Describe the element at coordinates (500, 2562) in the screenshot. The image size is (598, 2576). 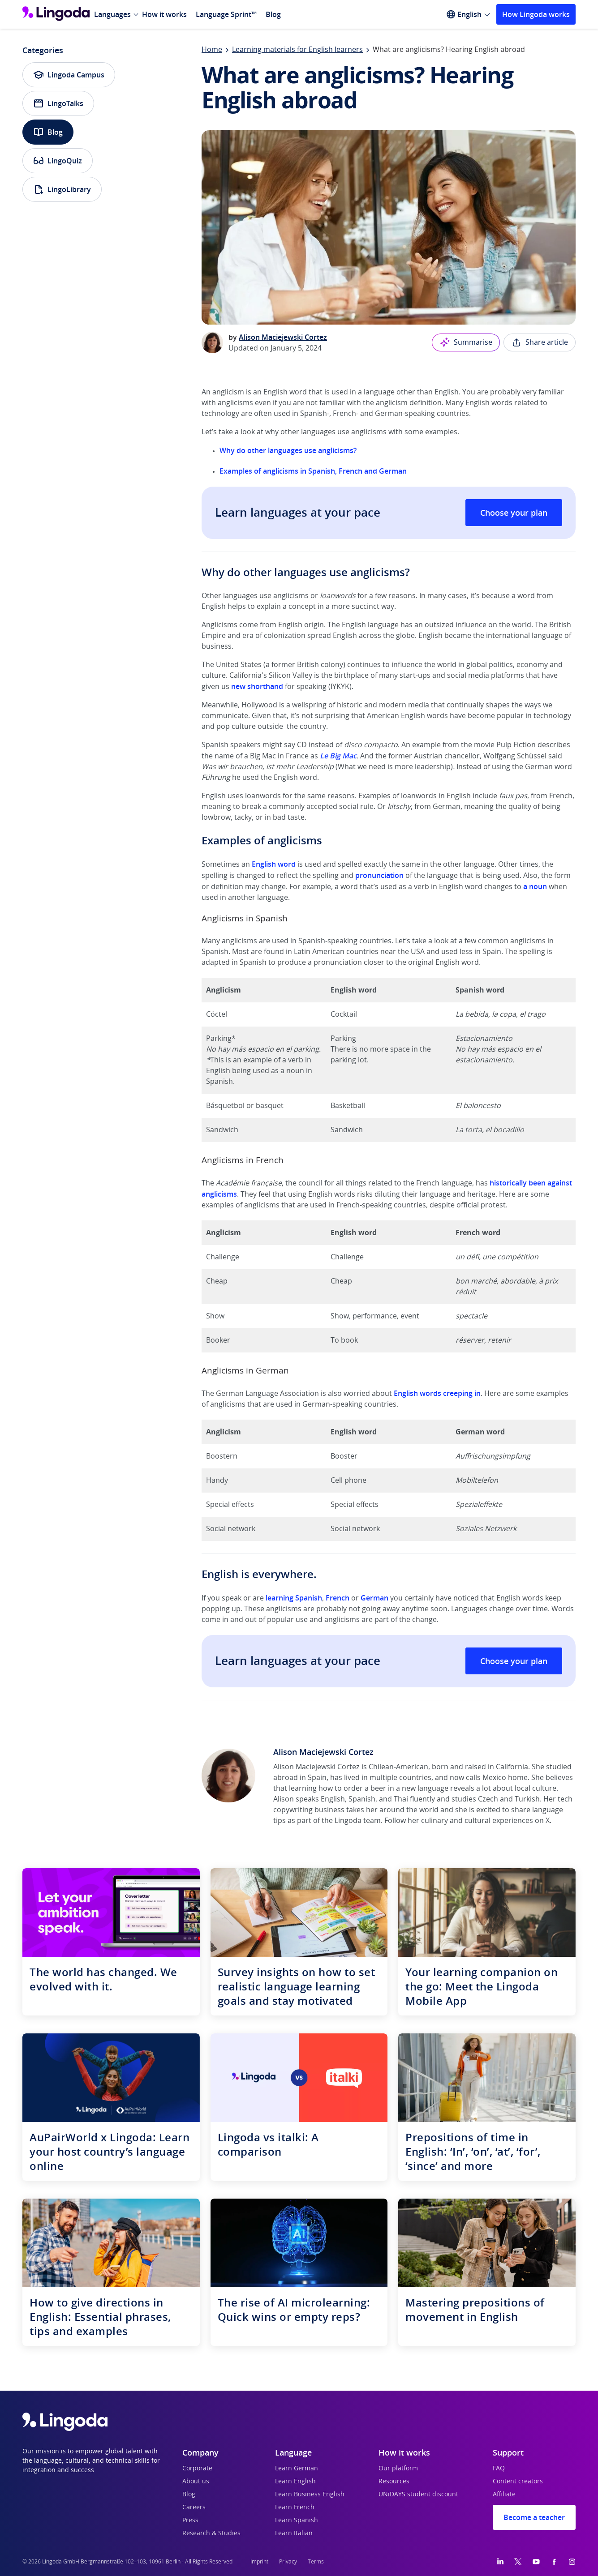
I see `[LinkedIn]` at that location.